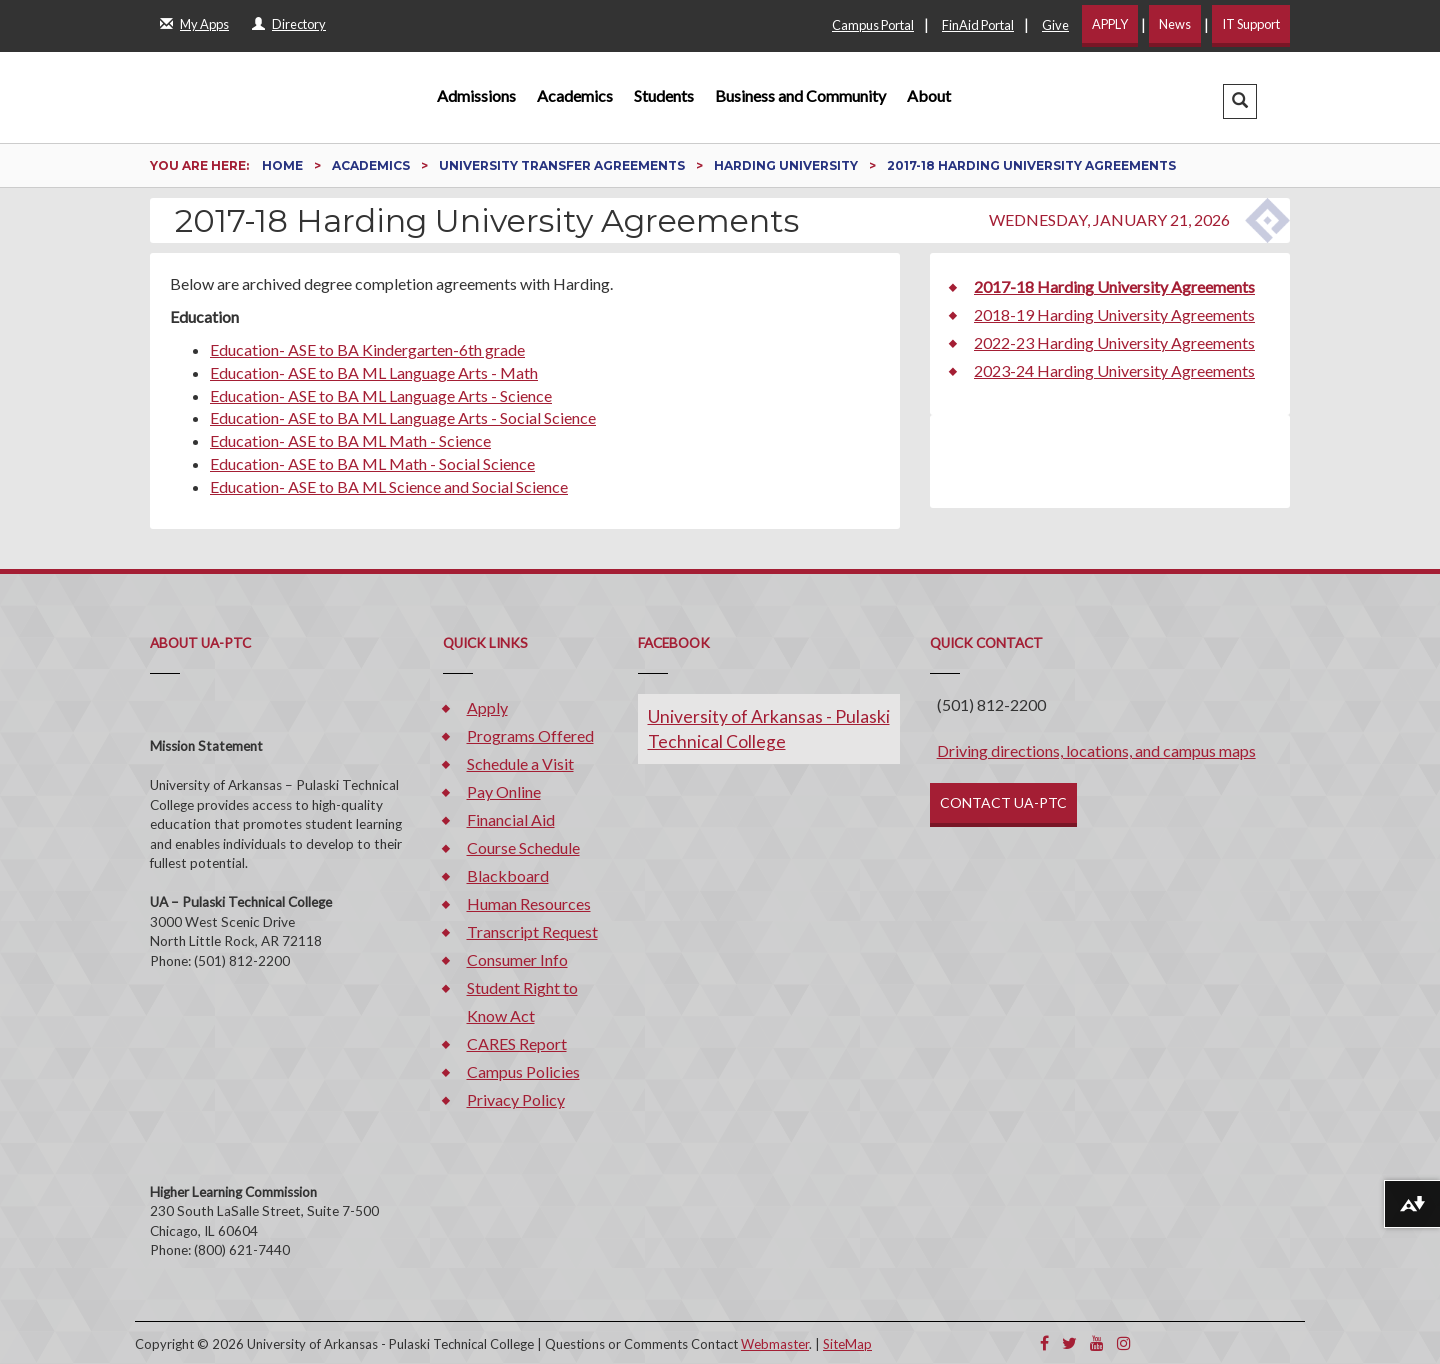 The height and width of the screenshot is (1364, 1440). Describe the element at coordinates (532, 931) in the screenshot. I see `Transcript Request` at that location.